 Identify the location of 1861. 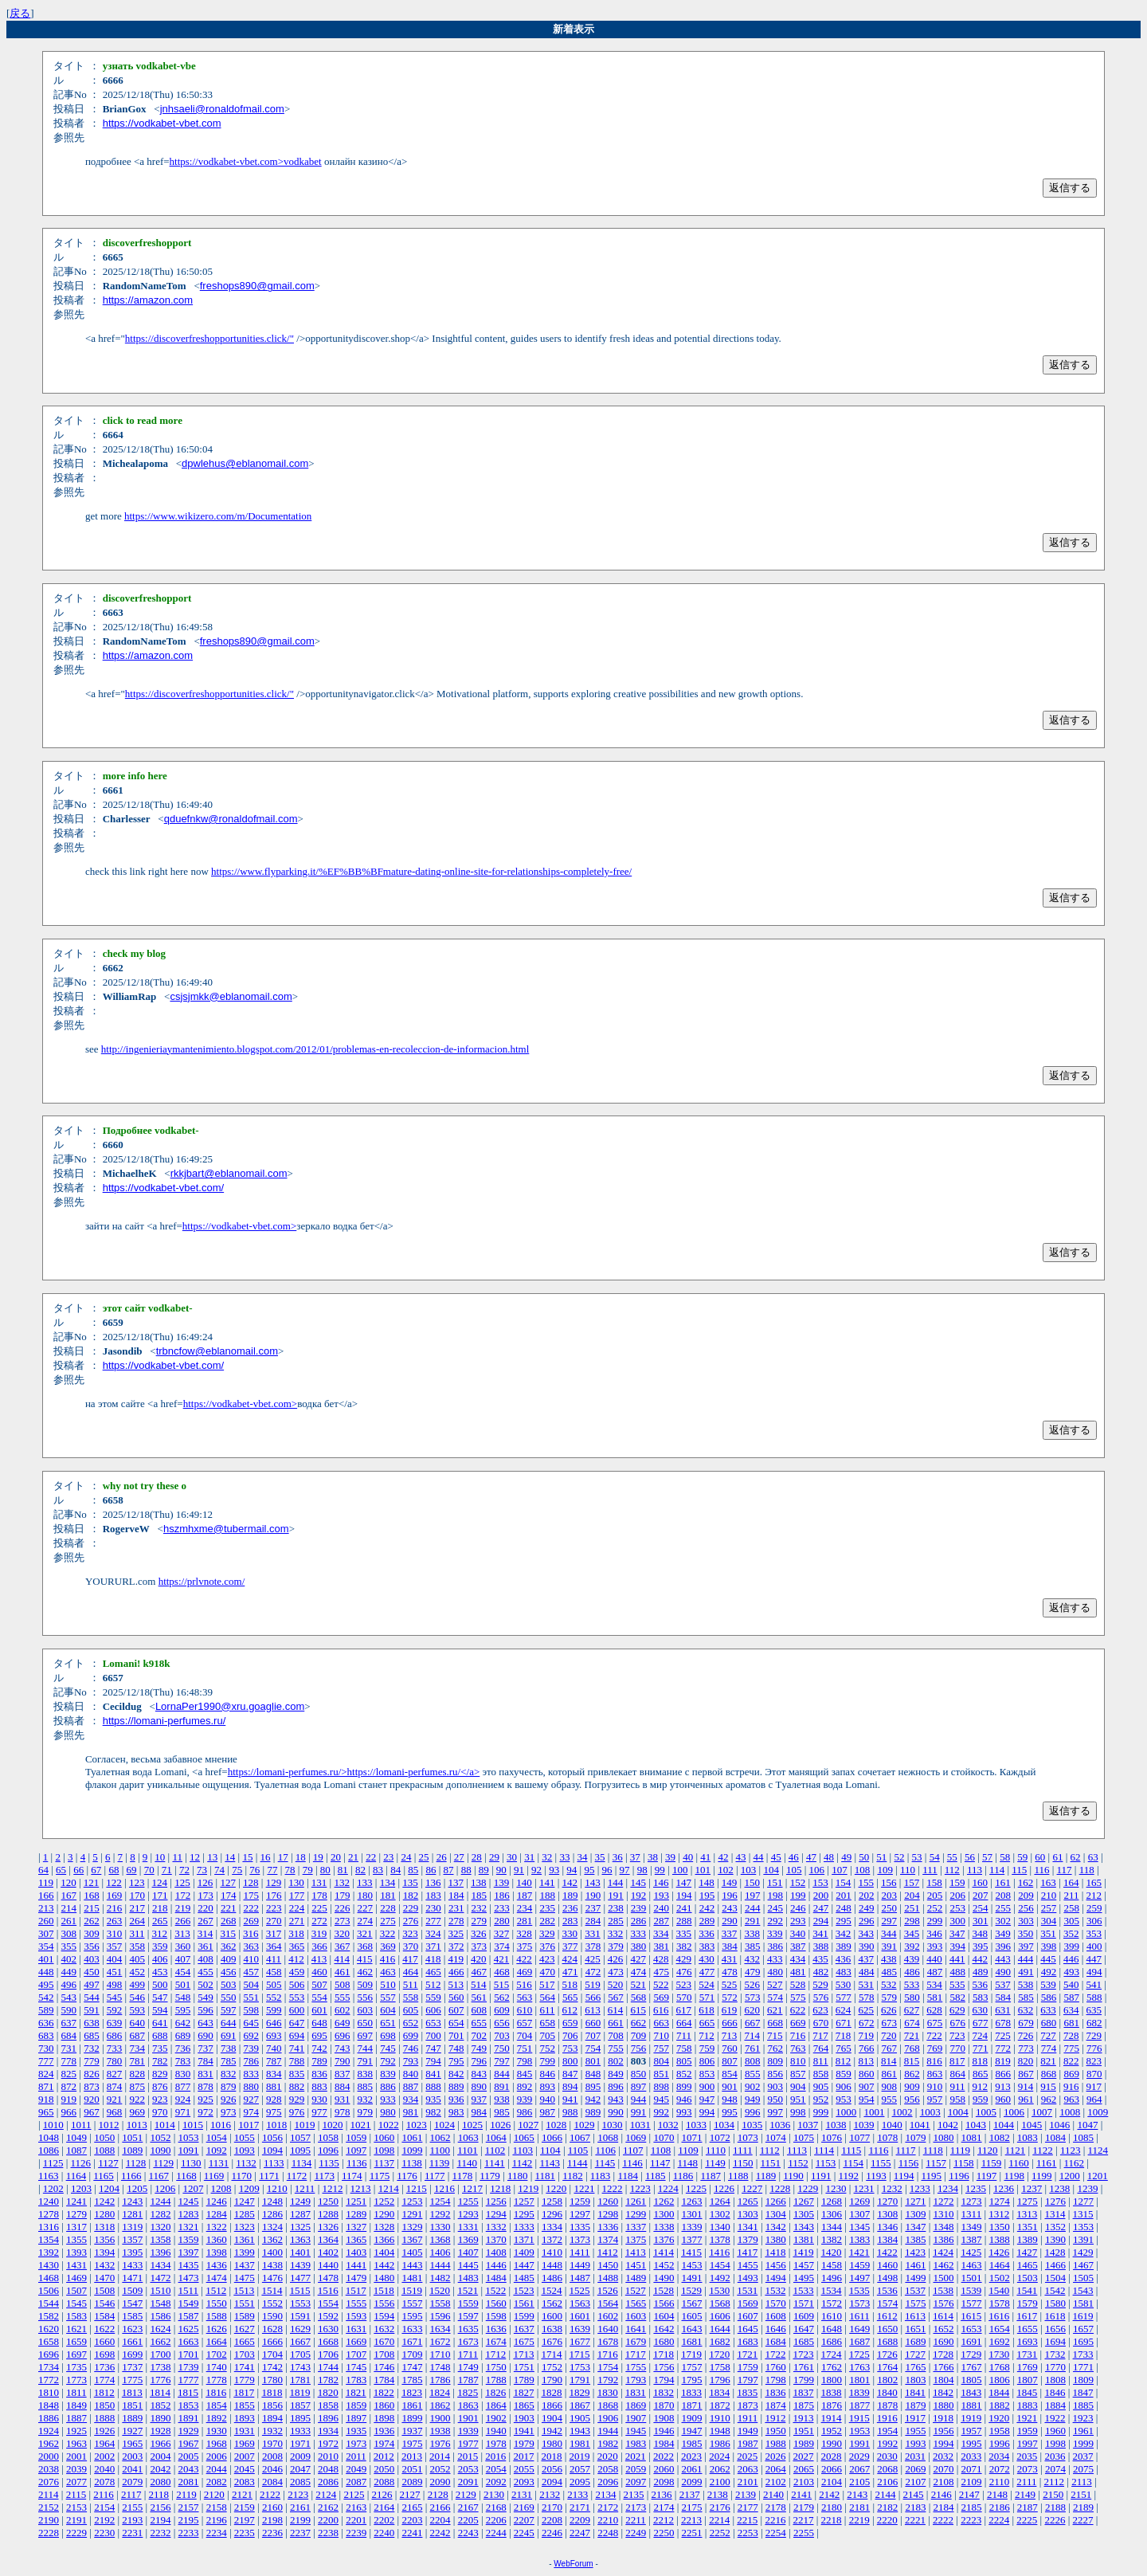
(411, 2405).